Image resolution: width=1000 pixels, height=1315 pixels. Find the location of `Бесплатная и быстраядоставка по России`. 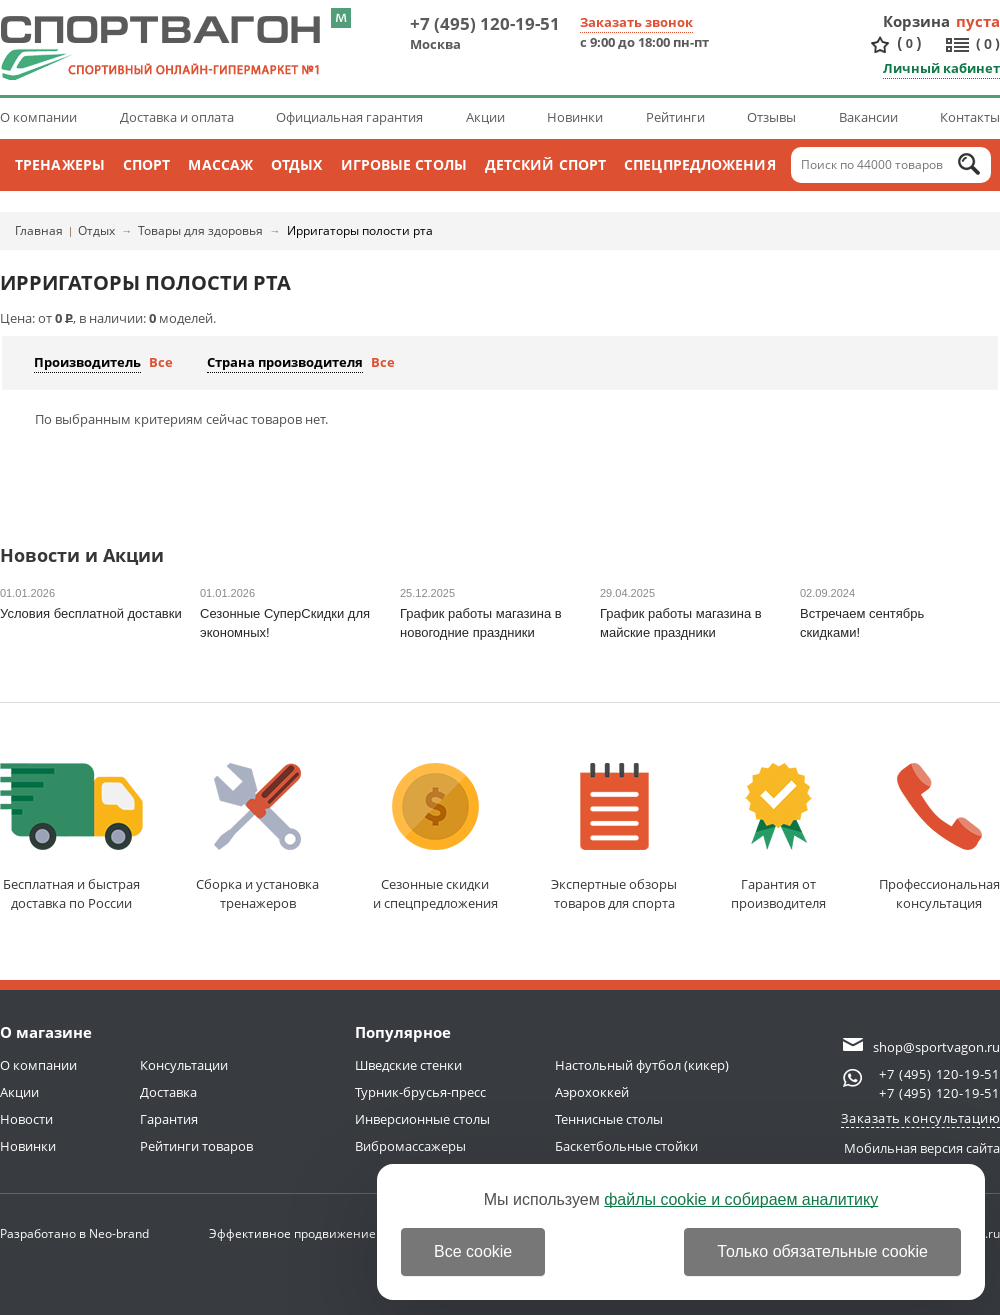

Бесплатная и быстраядоставка по России is located at coordinates (71, 837).